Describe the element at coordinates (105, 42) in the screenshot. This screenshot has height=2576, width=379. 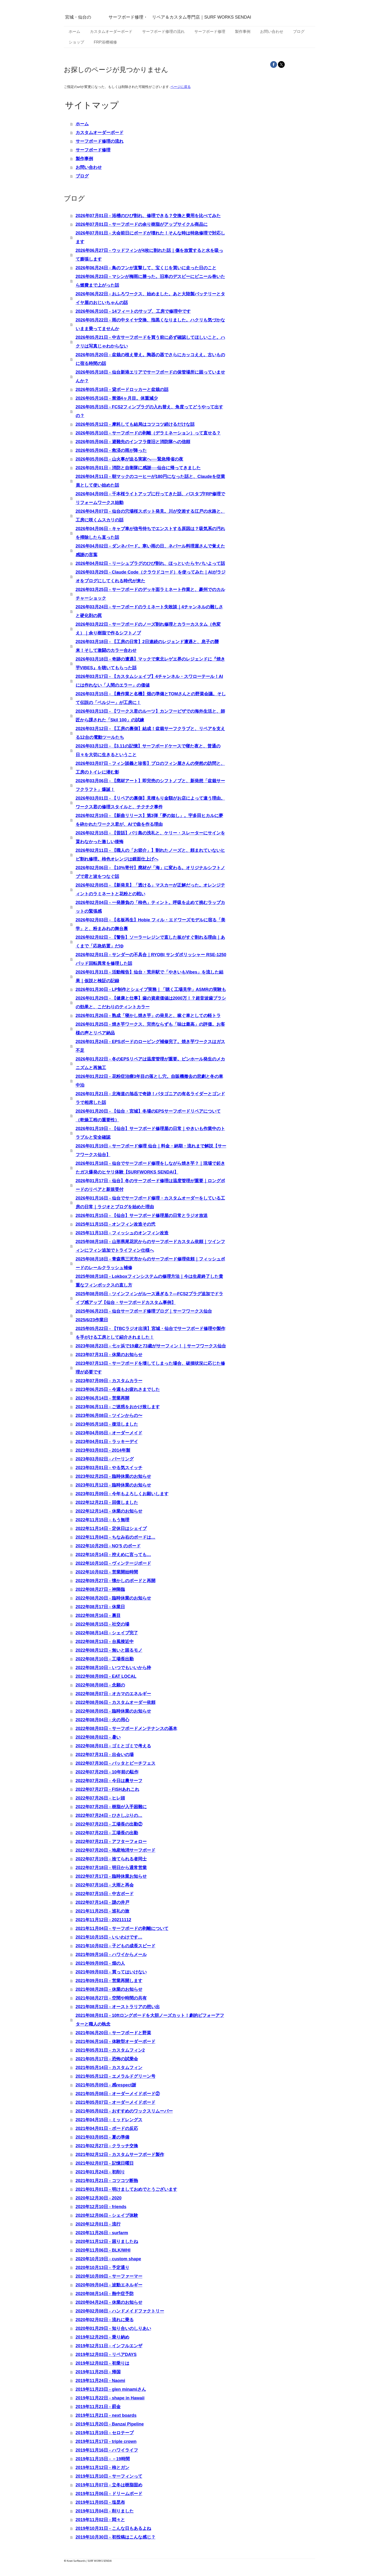
I see `FRP浴槽補修` at that location.